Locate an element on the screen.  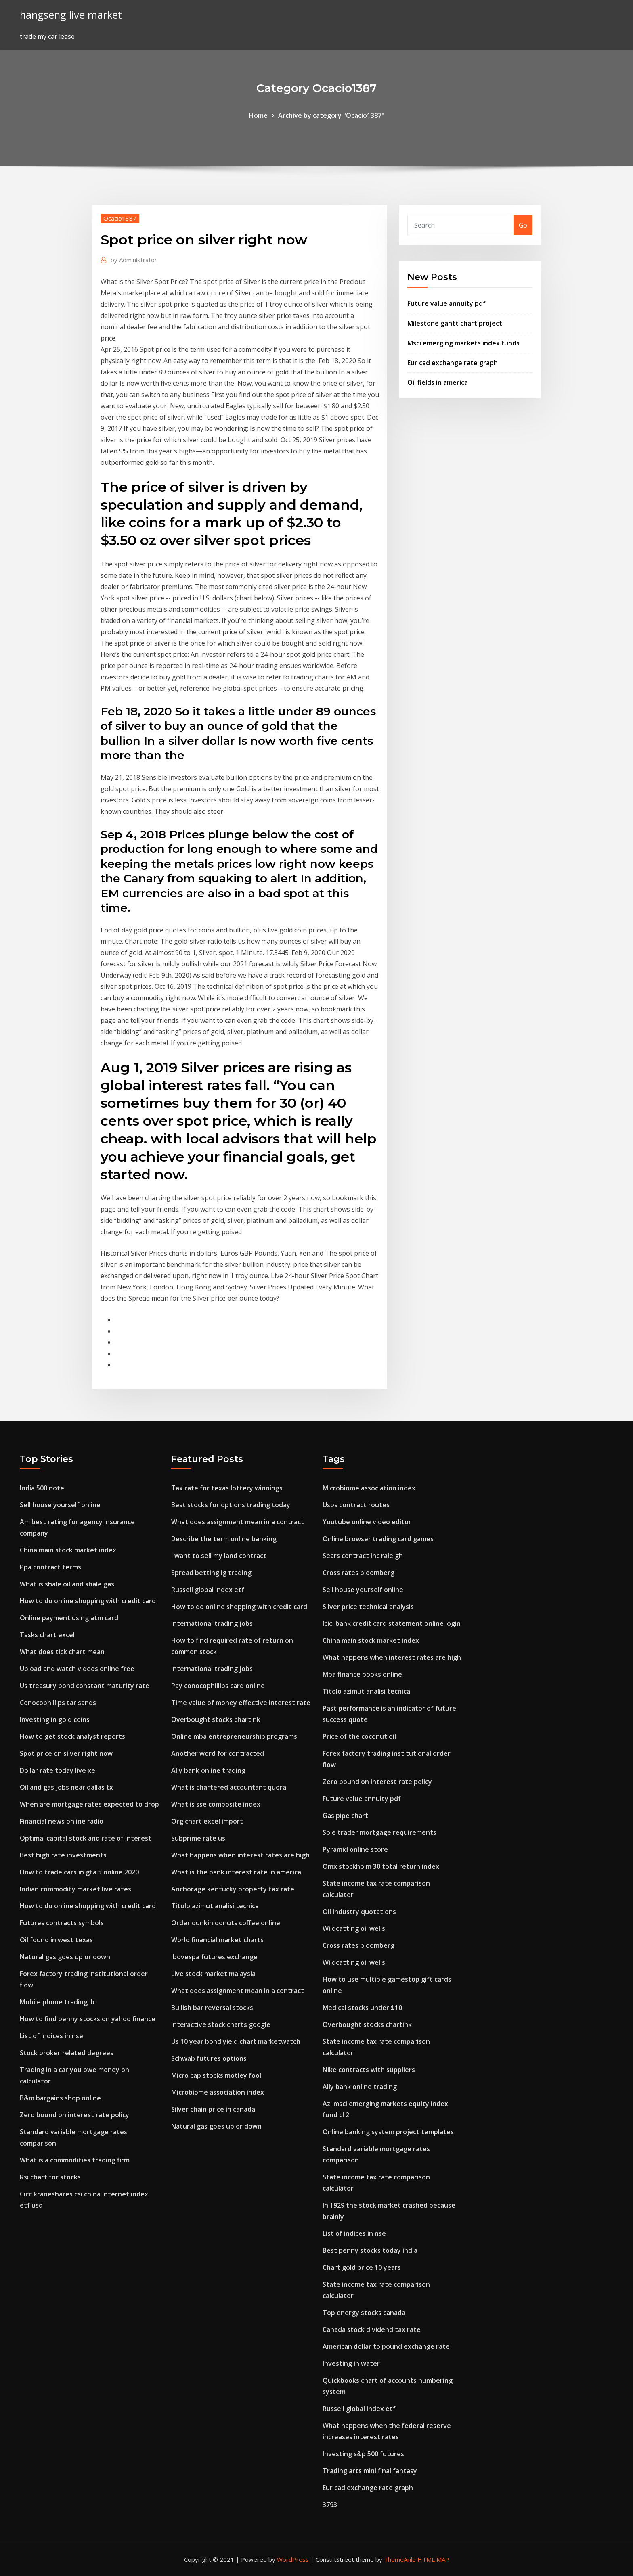
What is a commodities trading firm is located at coordinates (75, 2160).